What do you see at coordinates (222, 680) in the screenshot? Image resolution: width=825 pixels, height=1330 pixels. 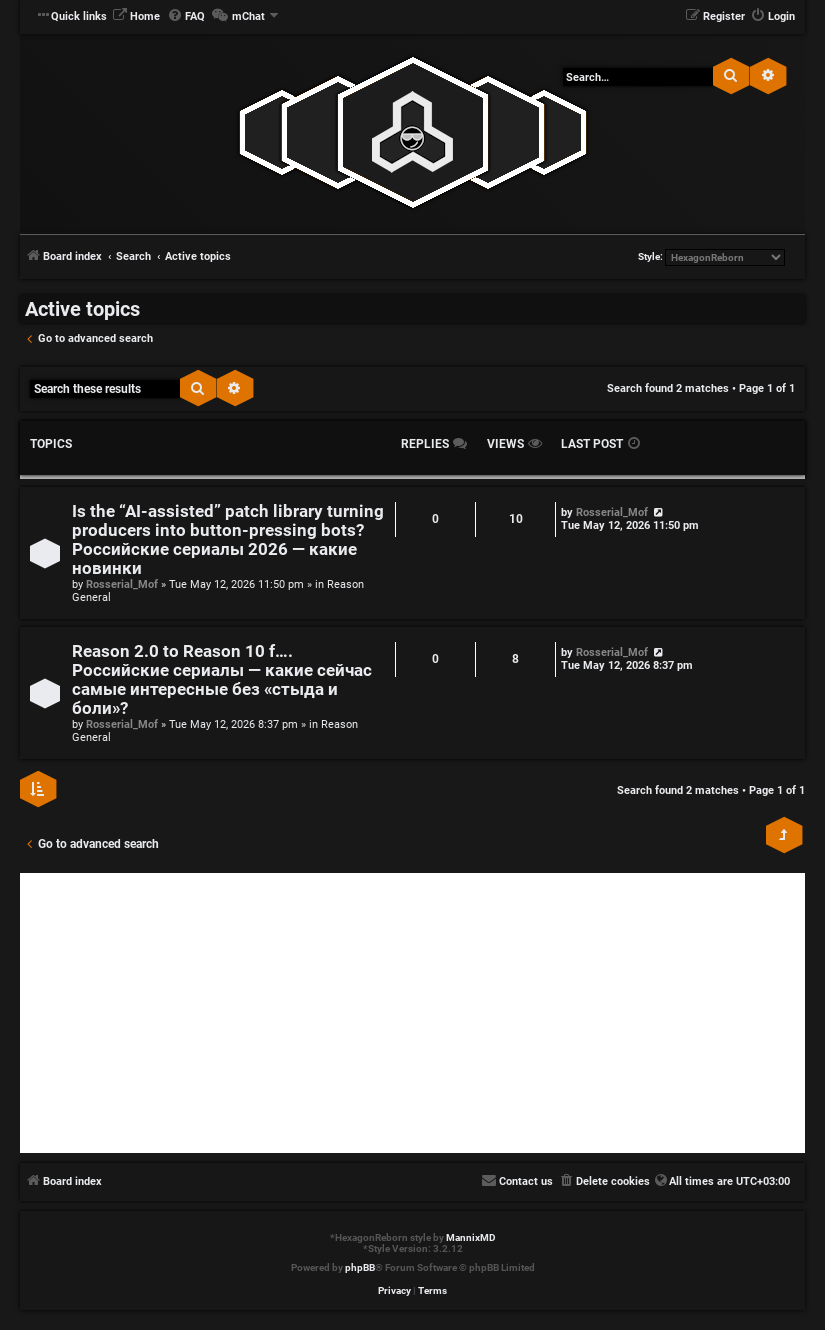 I see `Reason 2.0 to Reason 10 f…. Российские сериалы — какие сейчас самые интересные без «стыда и боли»?` at bounding box center [222, 680].